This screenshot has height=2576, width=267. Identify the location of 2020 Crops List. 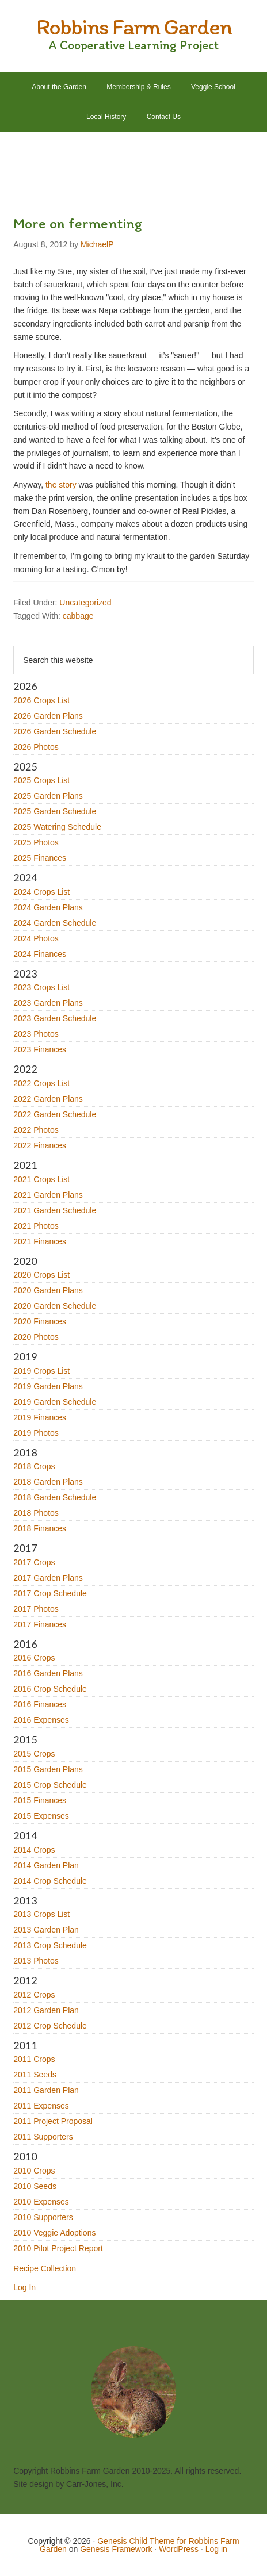
(41, 1274).